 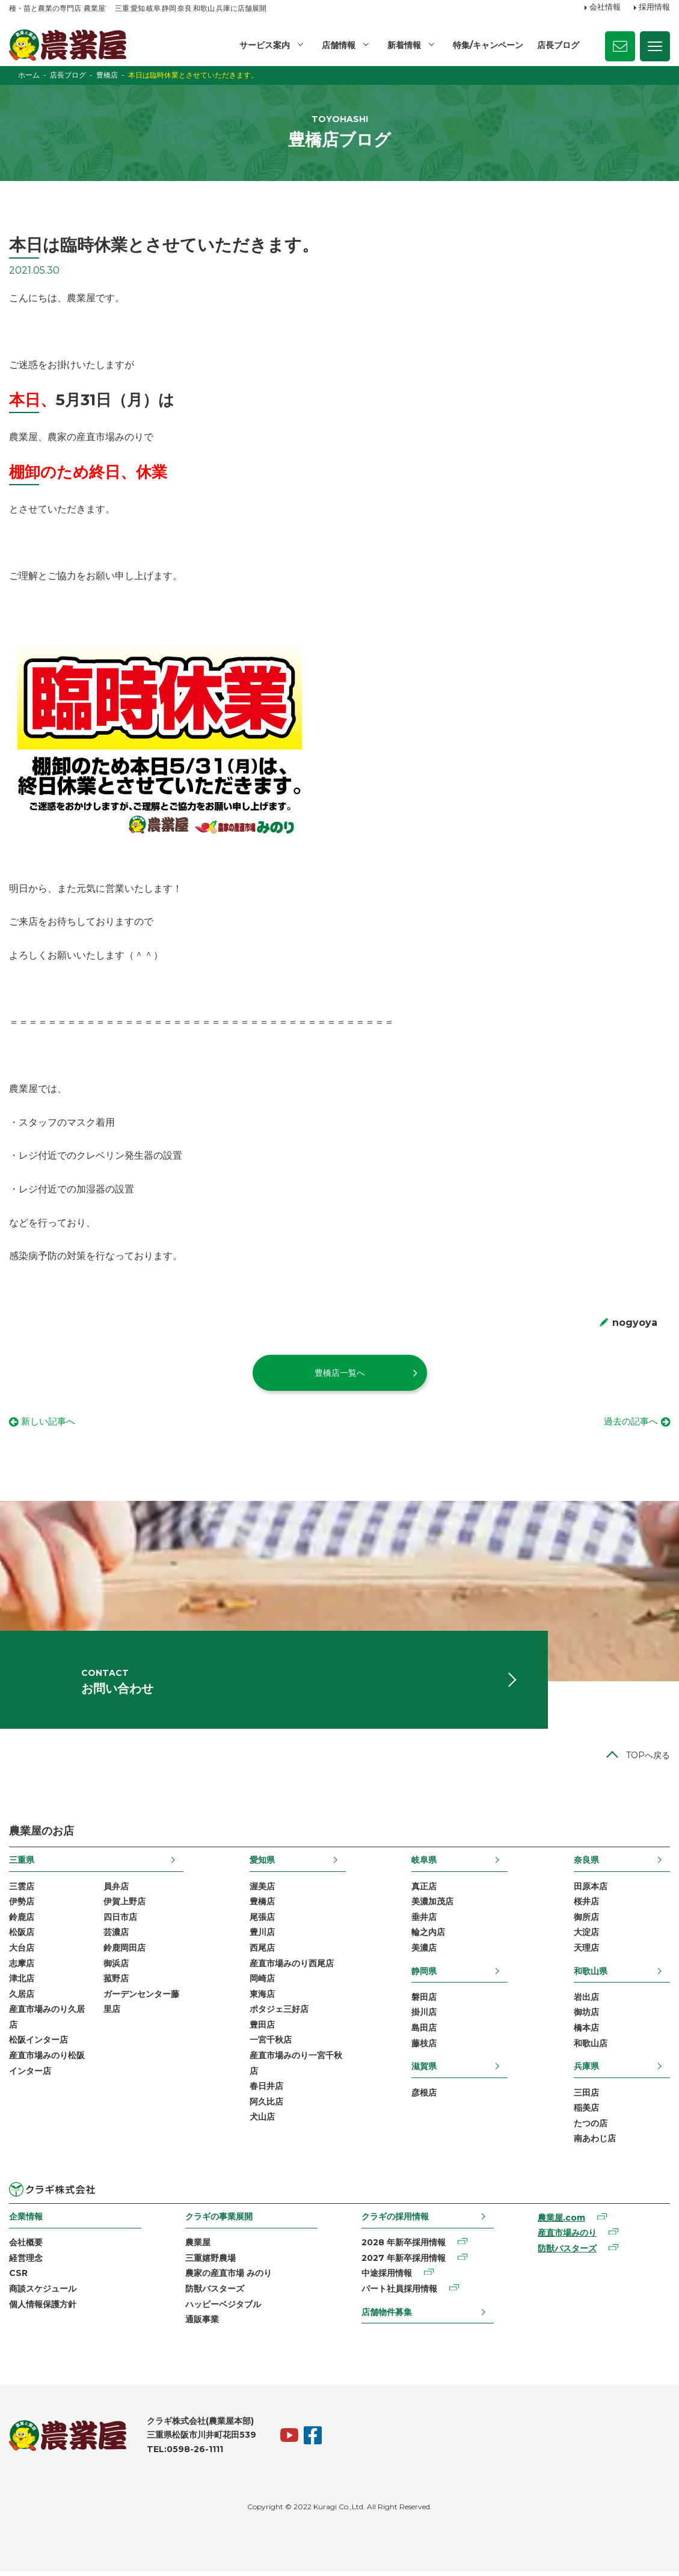 What do you see at coordinates (21, 1864) in the screenshot?
I see `三重県` at bounding box center [21, 1864].